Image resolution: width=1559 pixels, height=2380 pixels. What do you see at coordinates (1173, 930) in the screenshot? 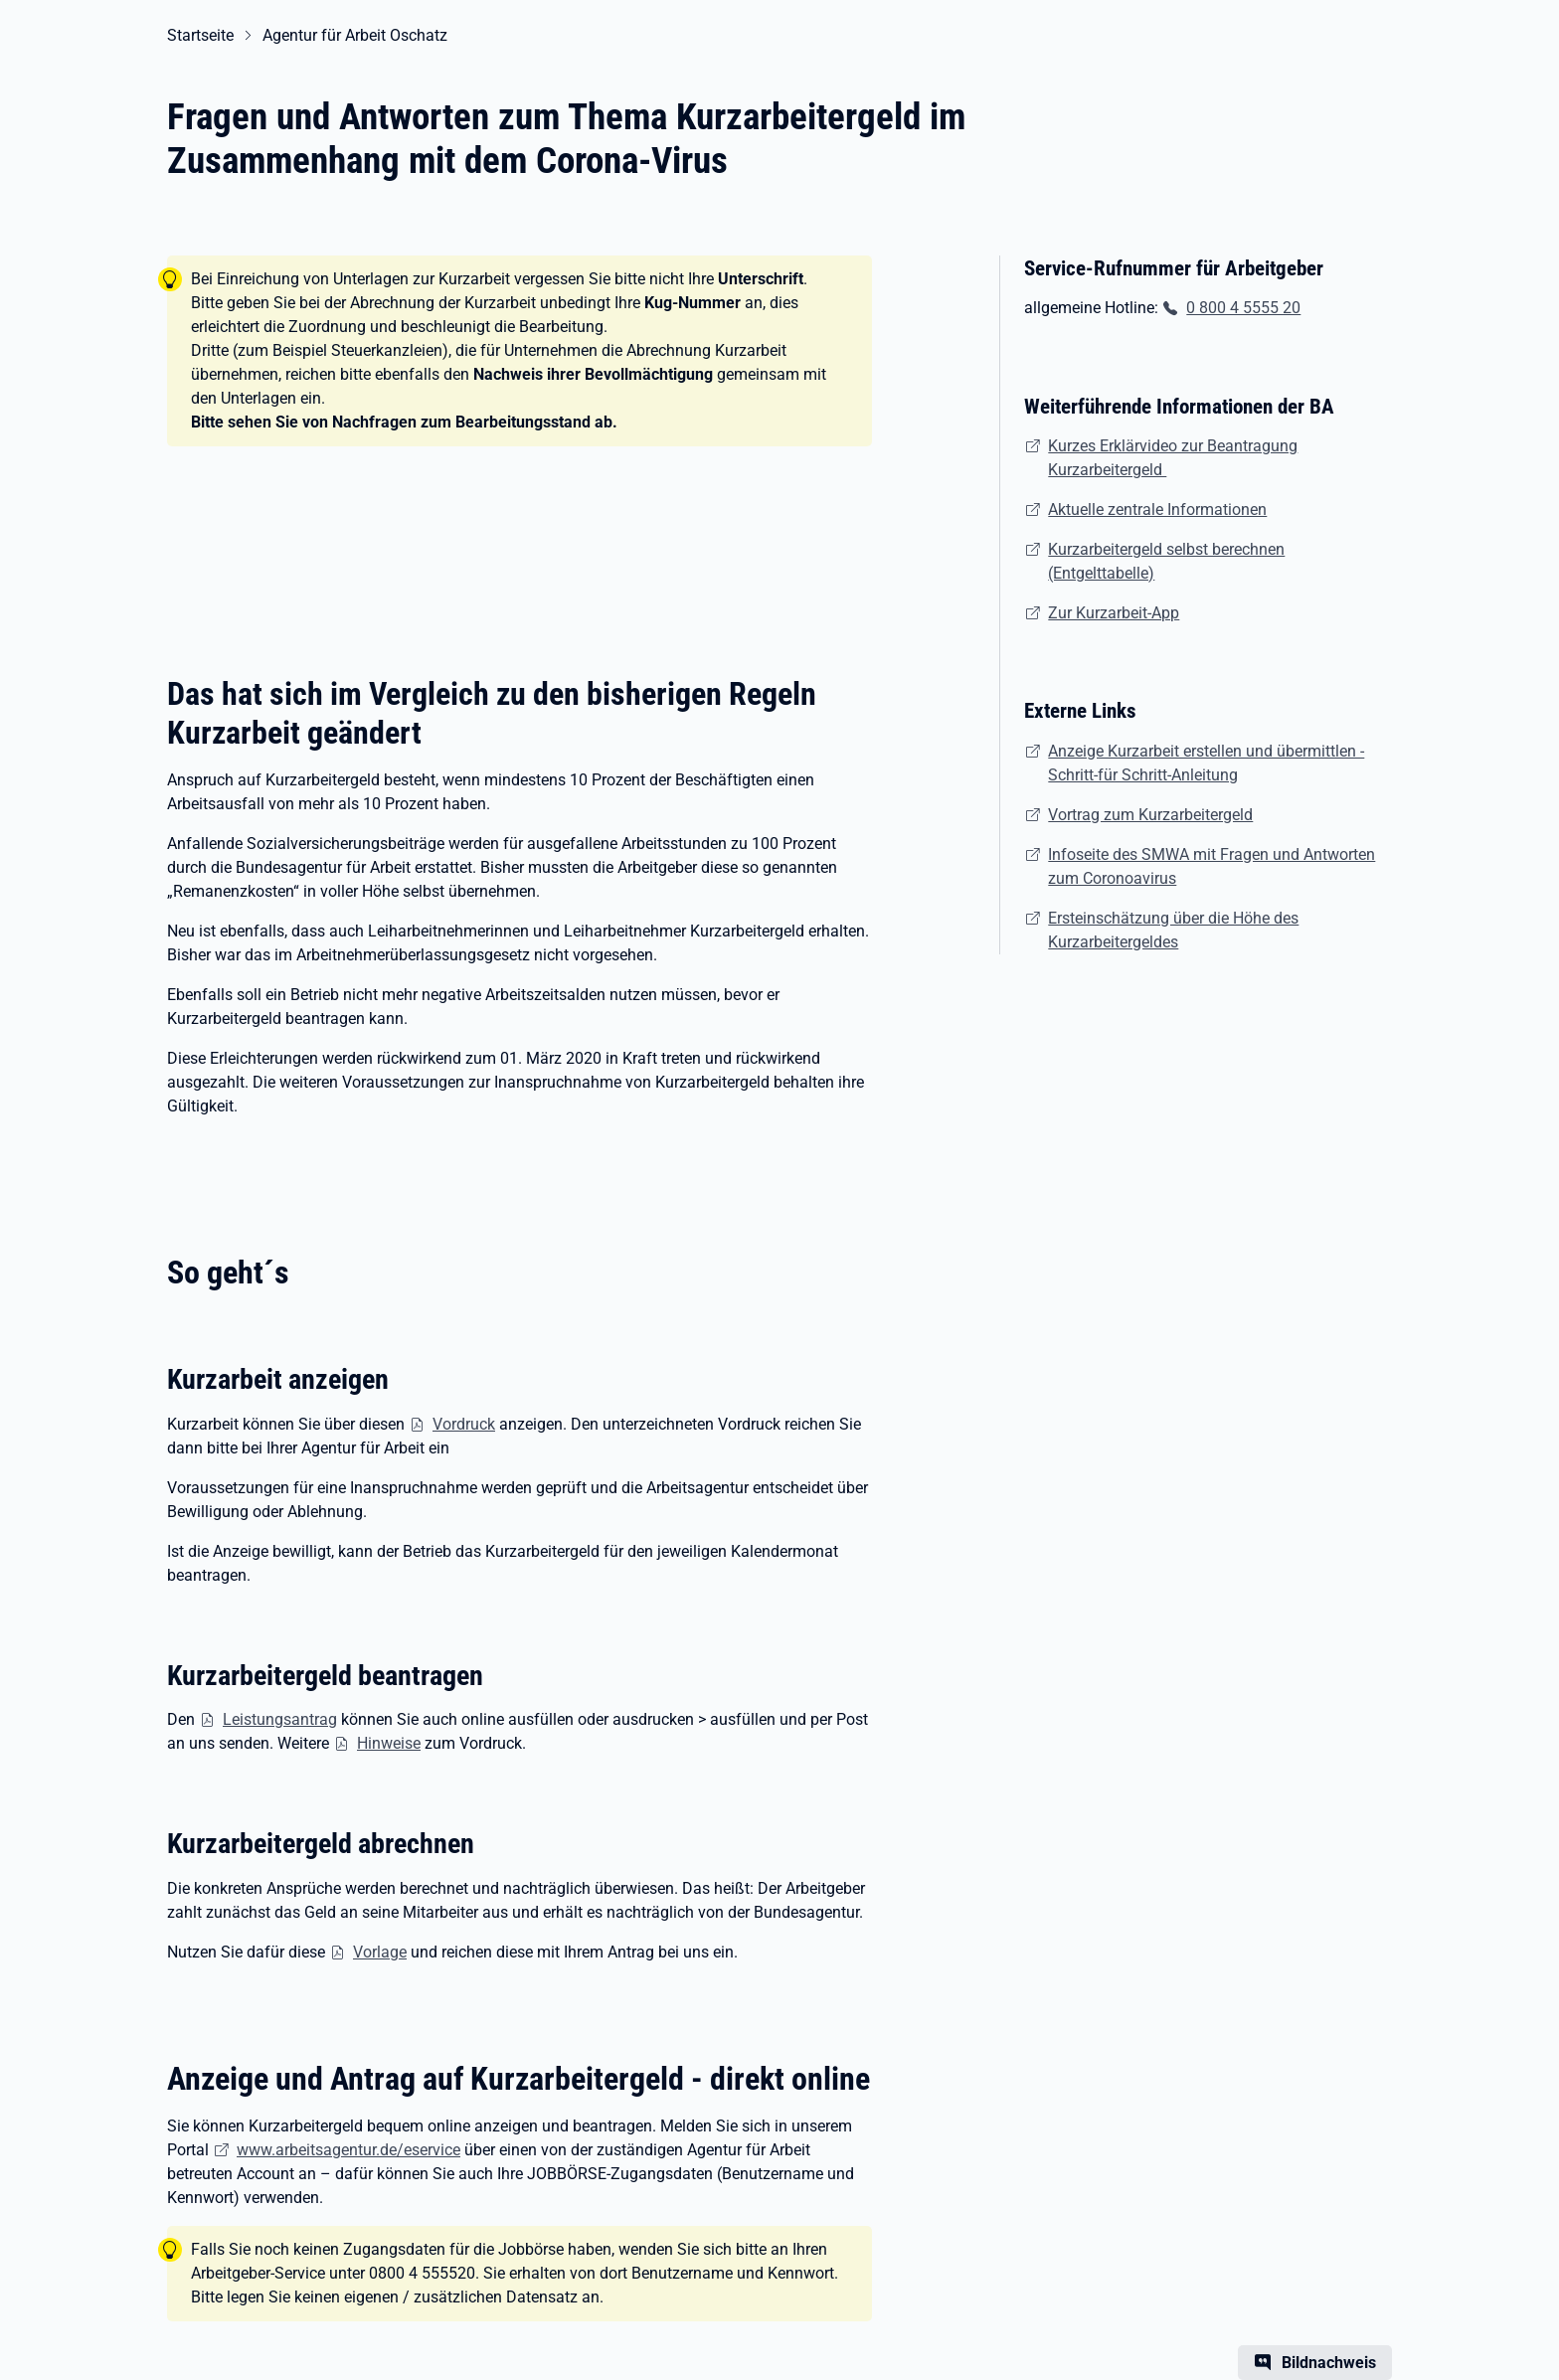
I see `Ersteinschätzung über die Höhe des Kurzarbeitergeldes` at bounding box center [1173, 930].